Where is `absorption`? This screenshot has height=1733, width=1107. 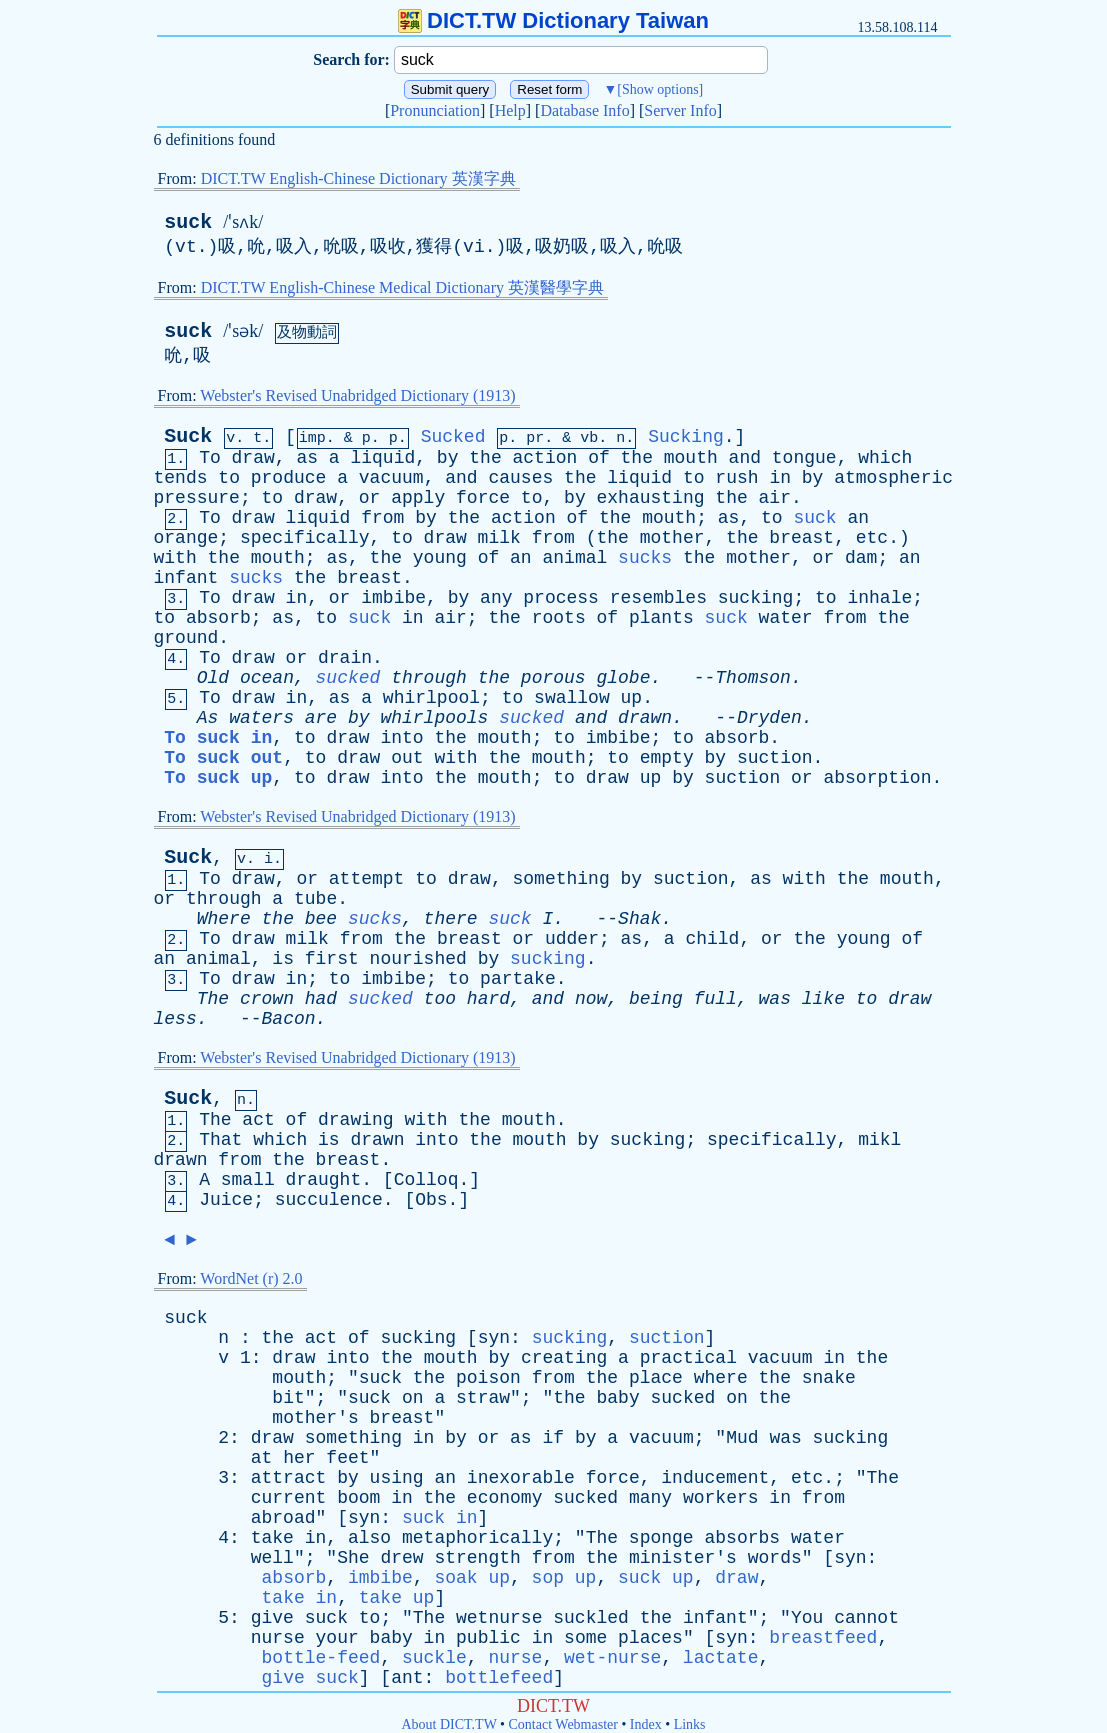
absorption is located at coordinates (877, 778).